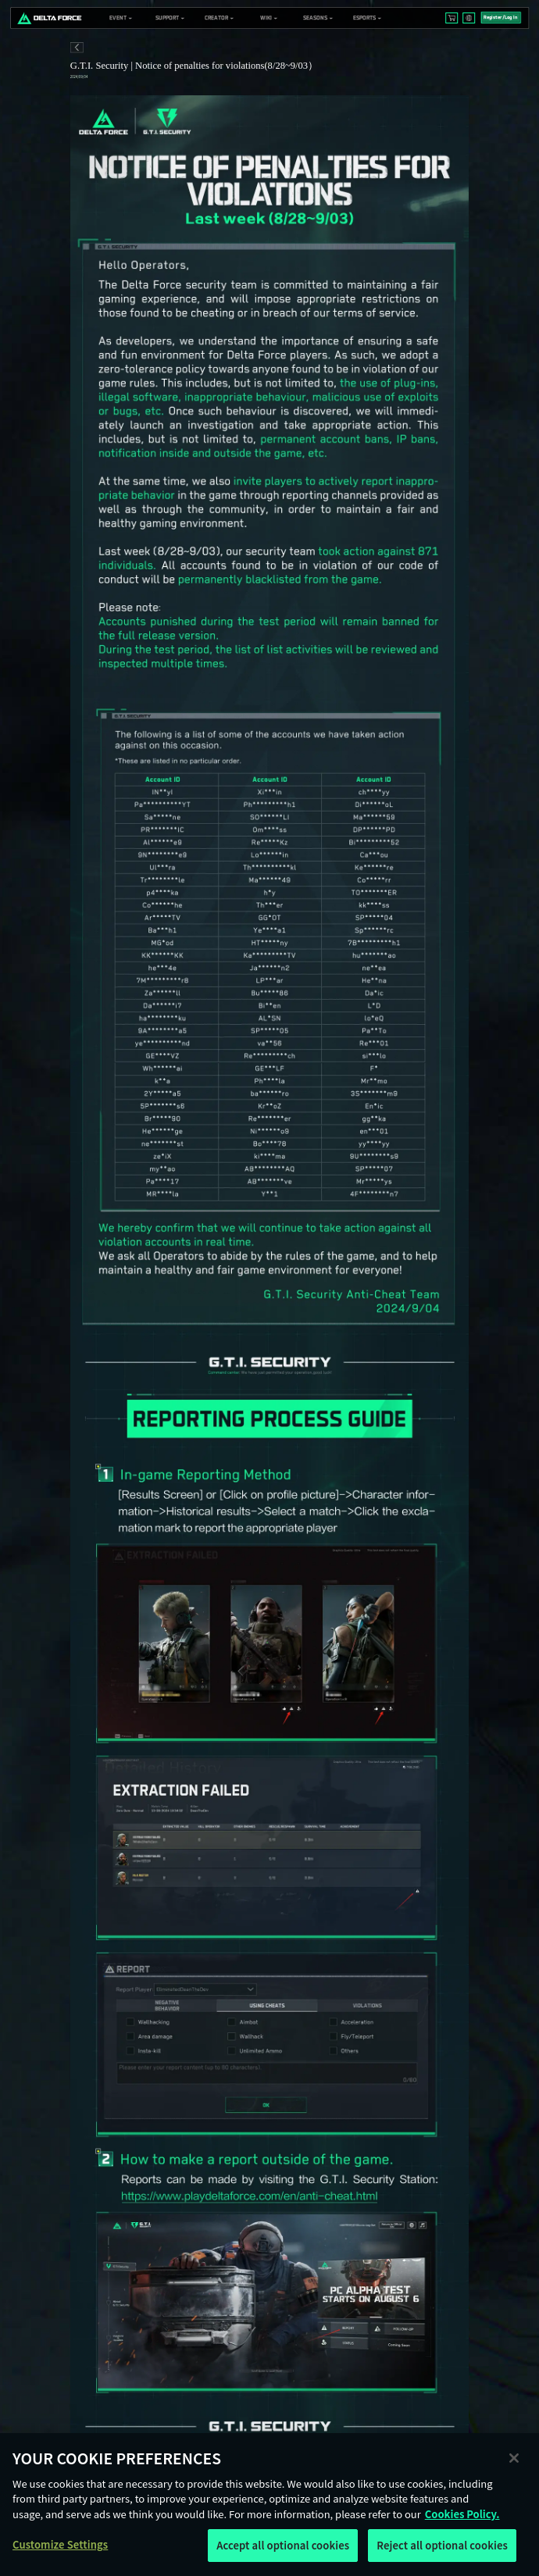 This screenshot has height=2576, width=539. What do you see at coordinates (269, 2504) in the screenshot?
I see `[region]` at bounding box center [269, 2504].